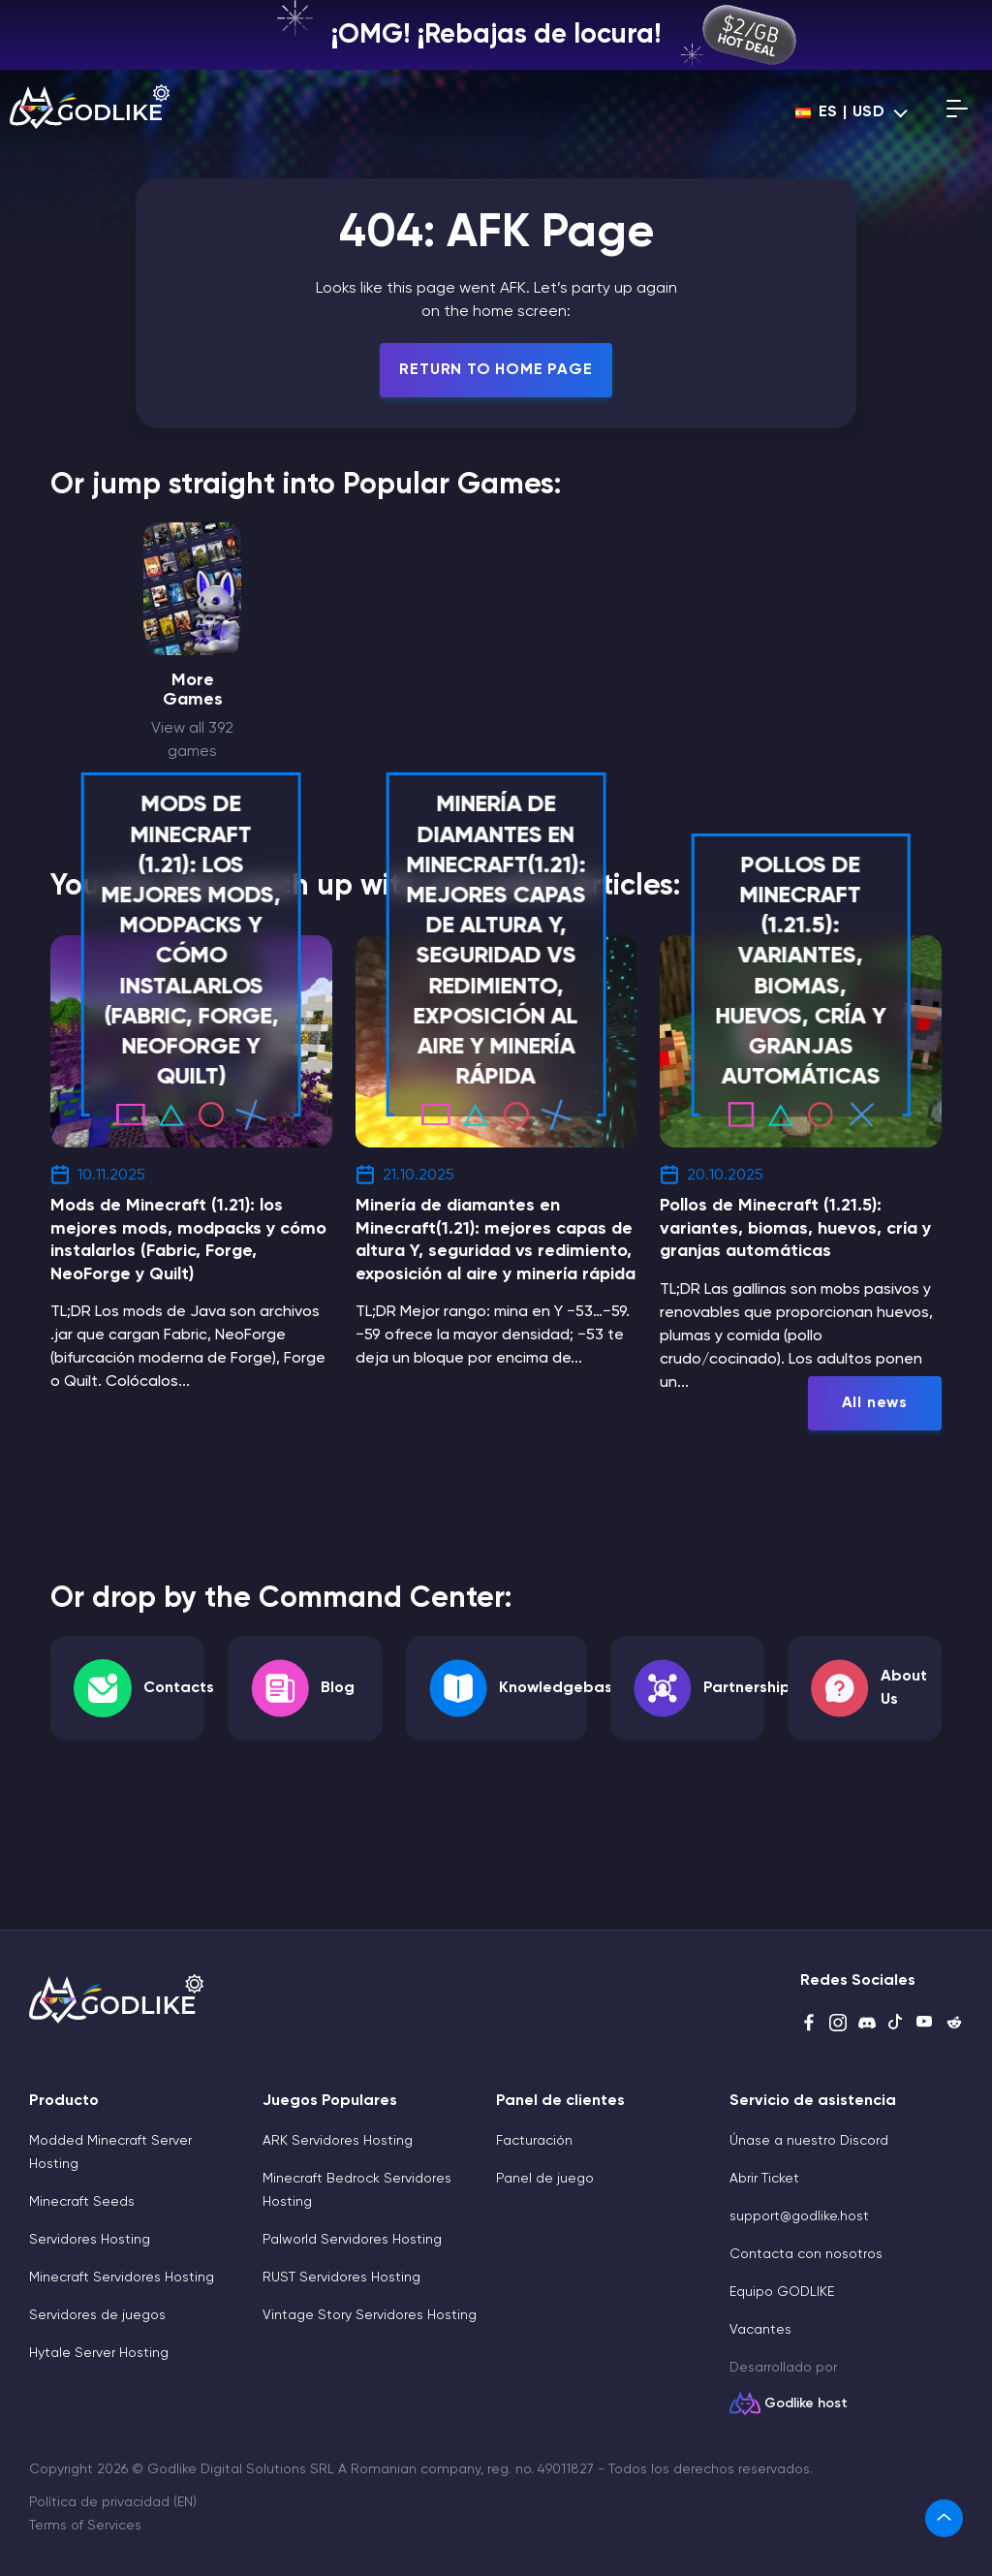  I want to click on Return To Home Page, so click(495, 370).